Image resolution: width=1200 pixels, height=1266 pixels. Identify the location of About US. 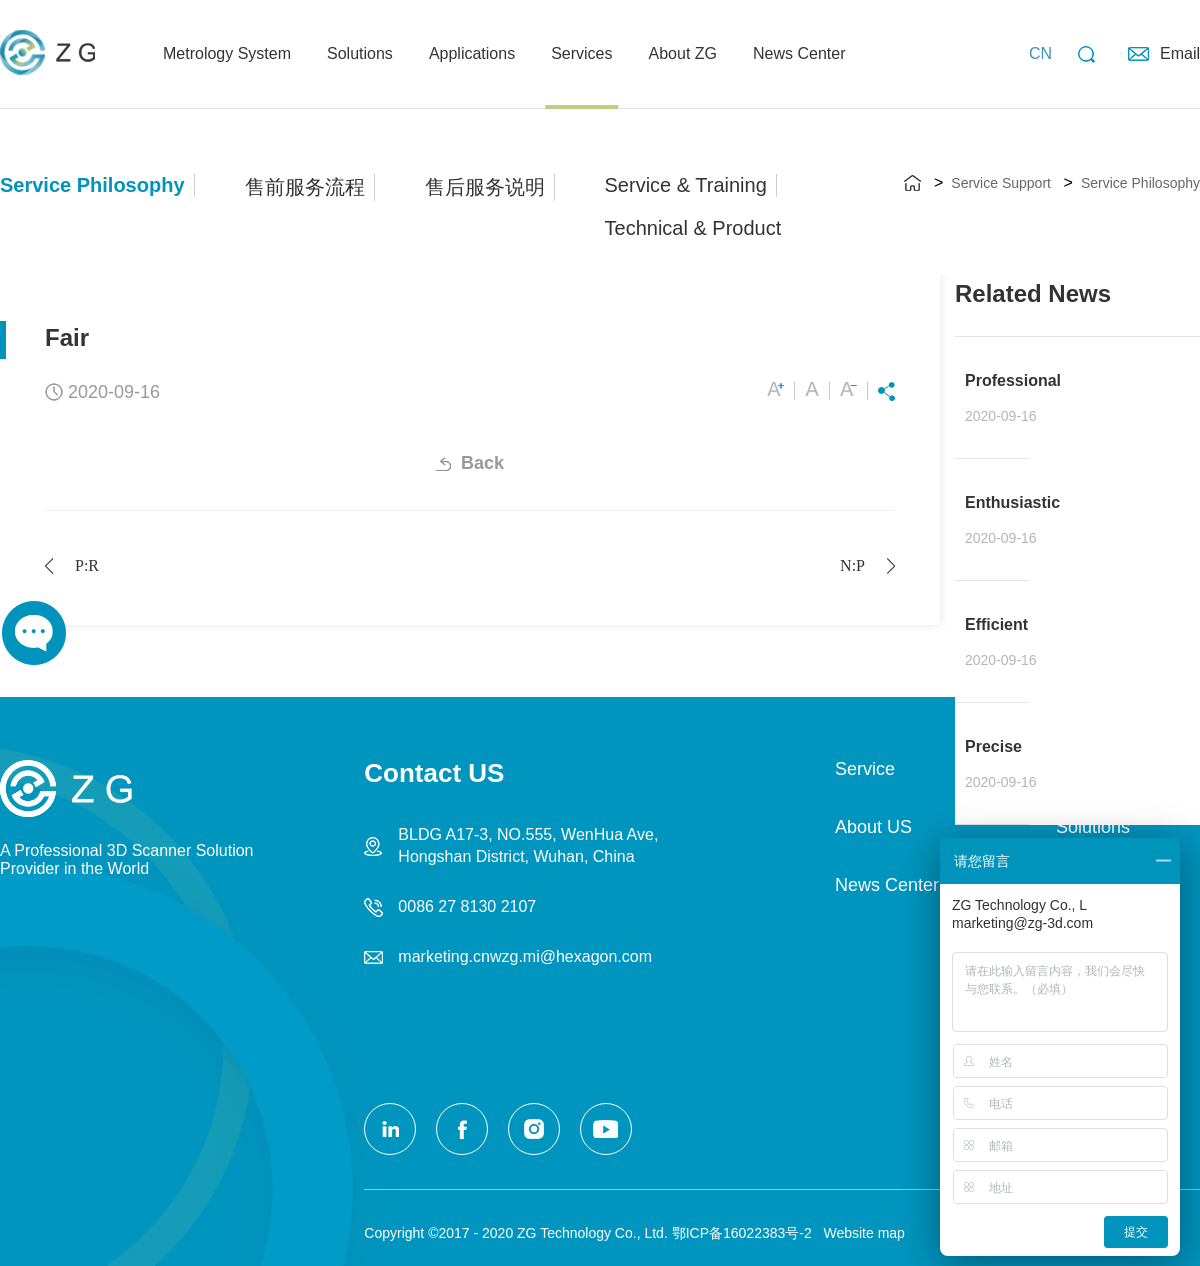
(873, 827).